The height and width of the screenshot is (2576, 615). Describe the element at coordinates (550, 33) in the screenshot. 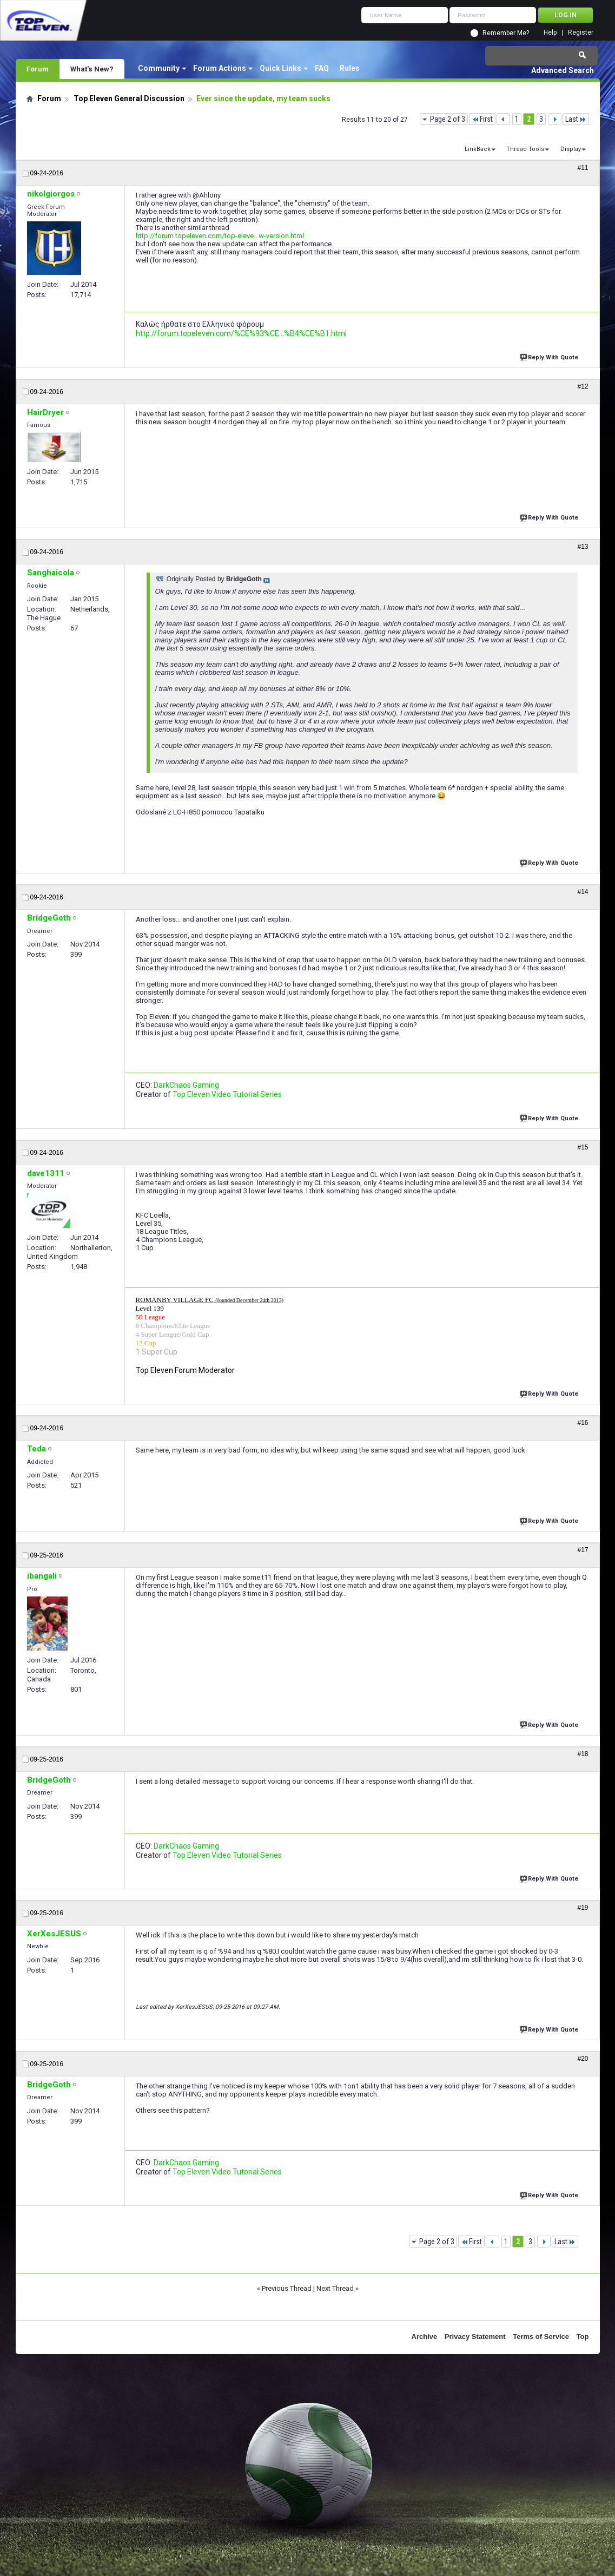

I see `Help` at that location.